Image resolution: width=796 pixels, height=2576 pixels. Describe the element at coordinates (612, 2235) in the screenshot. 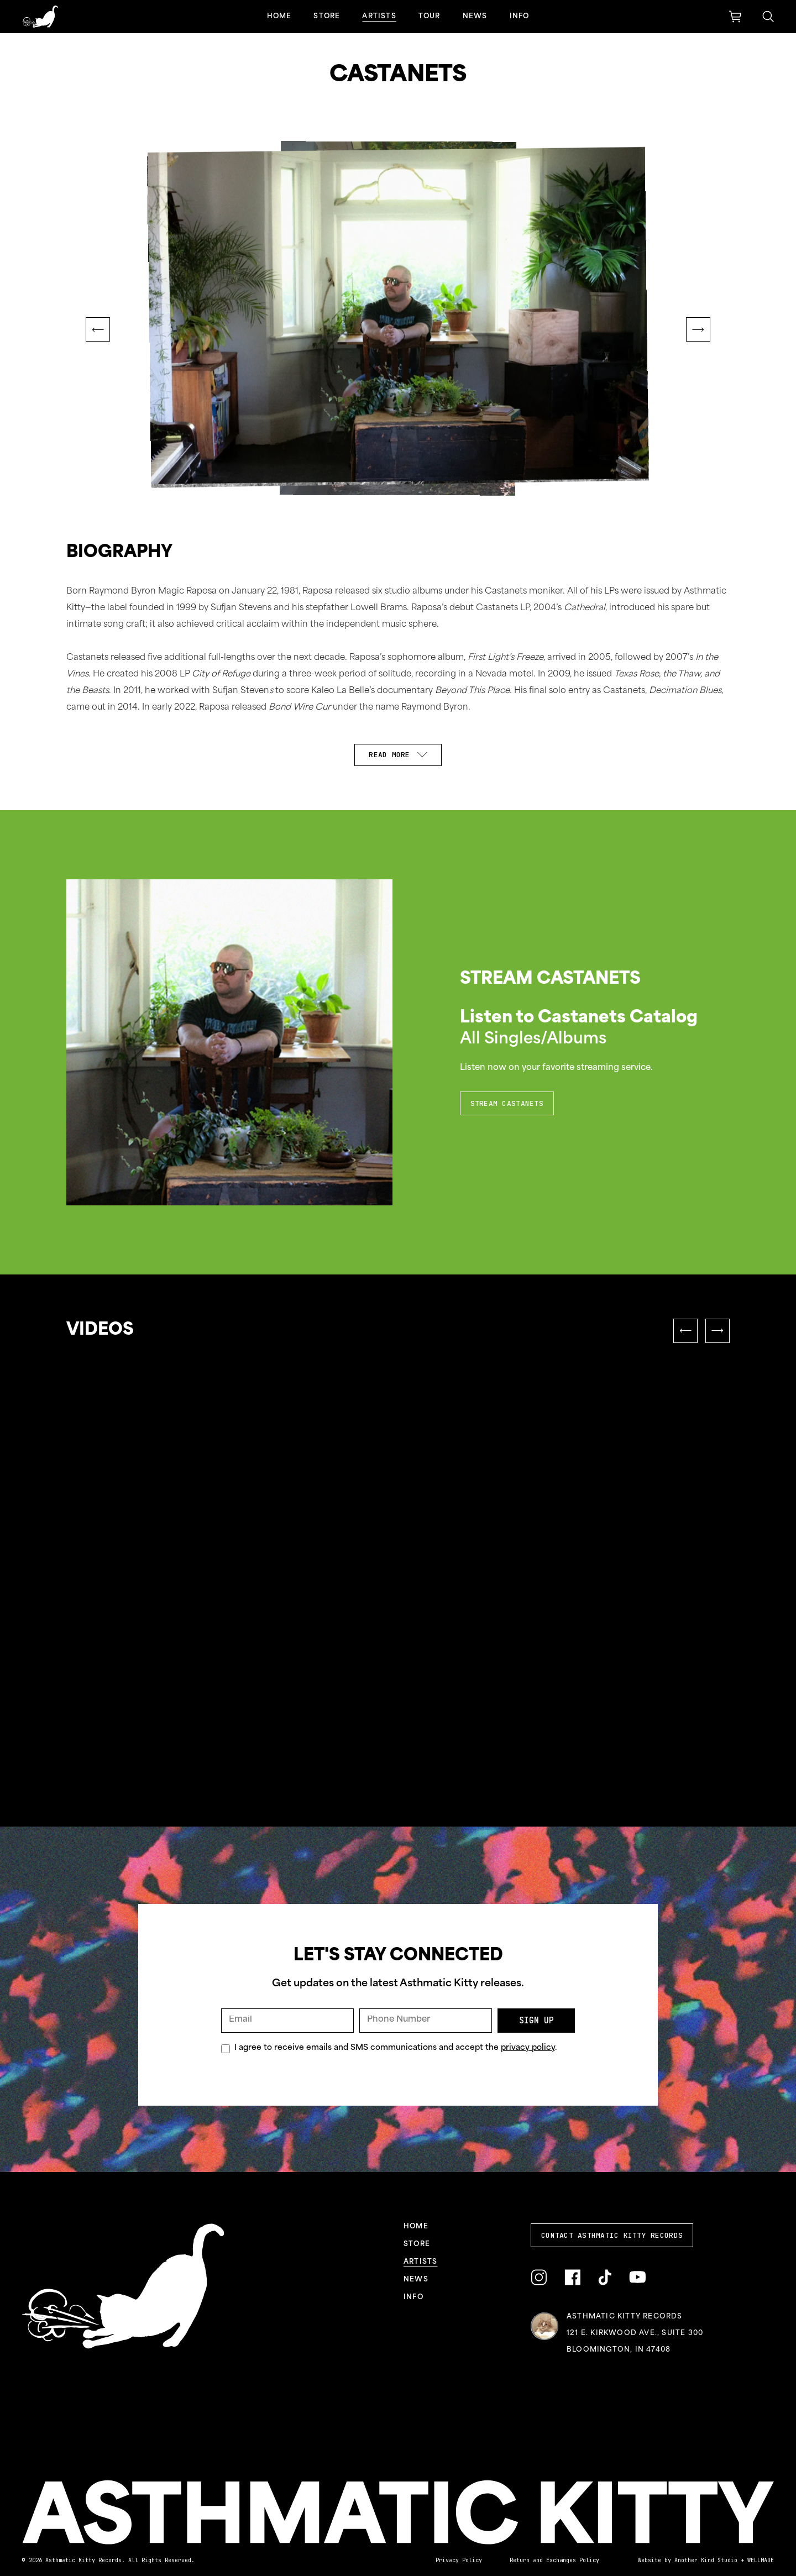

I see `Contact Asthmatic Kitty Records` at that location.